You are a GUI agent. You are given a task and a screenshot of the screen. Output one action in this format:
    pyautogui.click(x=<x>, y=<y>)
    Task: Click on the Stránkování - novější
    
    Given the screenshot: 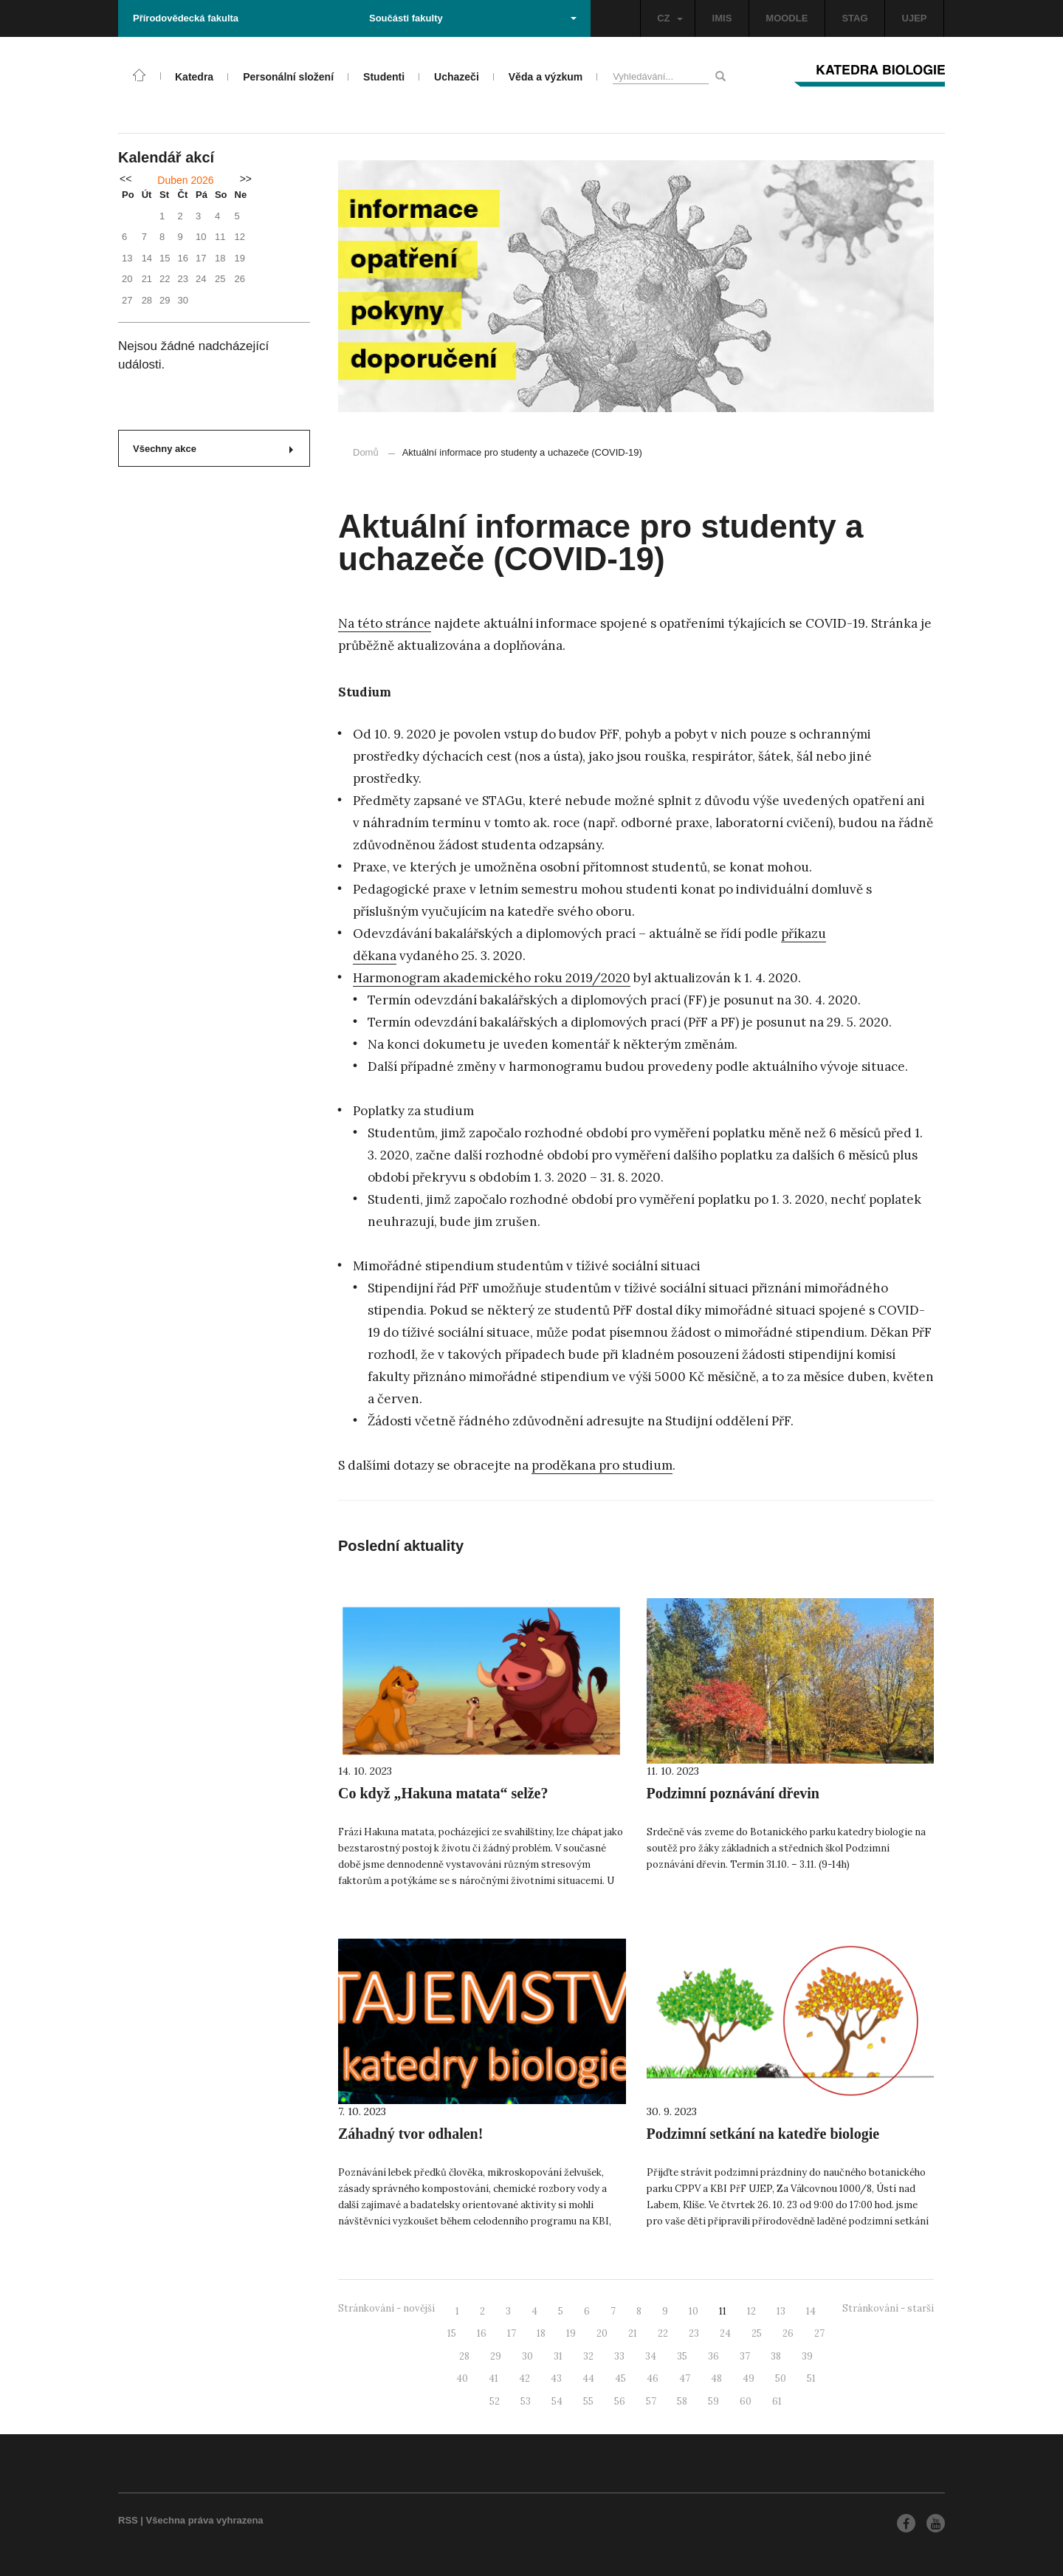 What is the action you would take?
    pyautogui.click(x=386, y=2308)
    